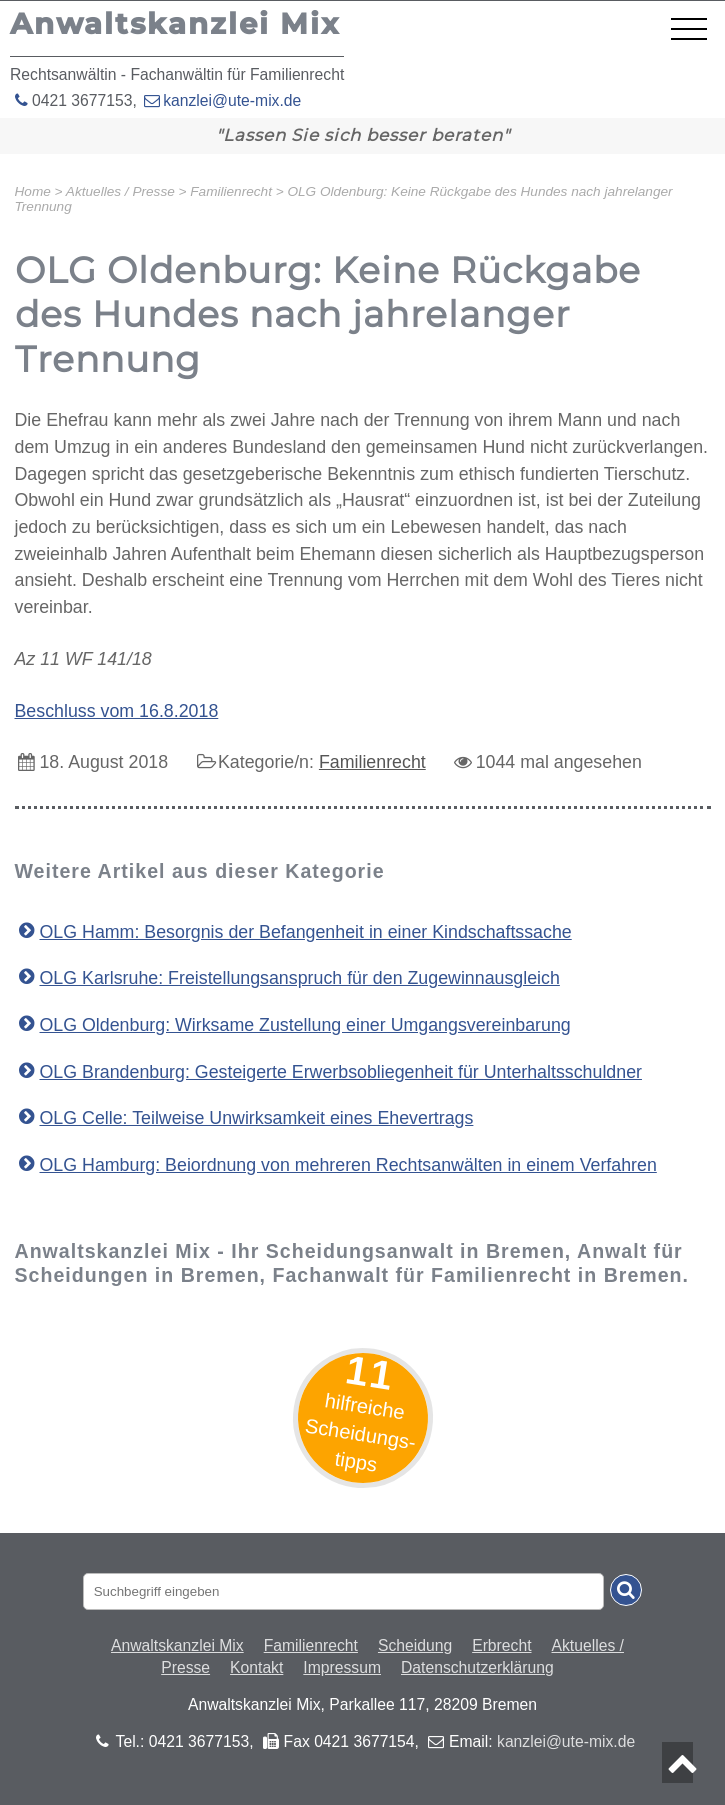  I want to click on Kontakt, so click(256, 1667).